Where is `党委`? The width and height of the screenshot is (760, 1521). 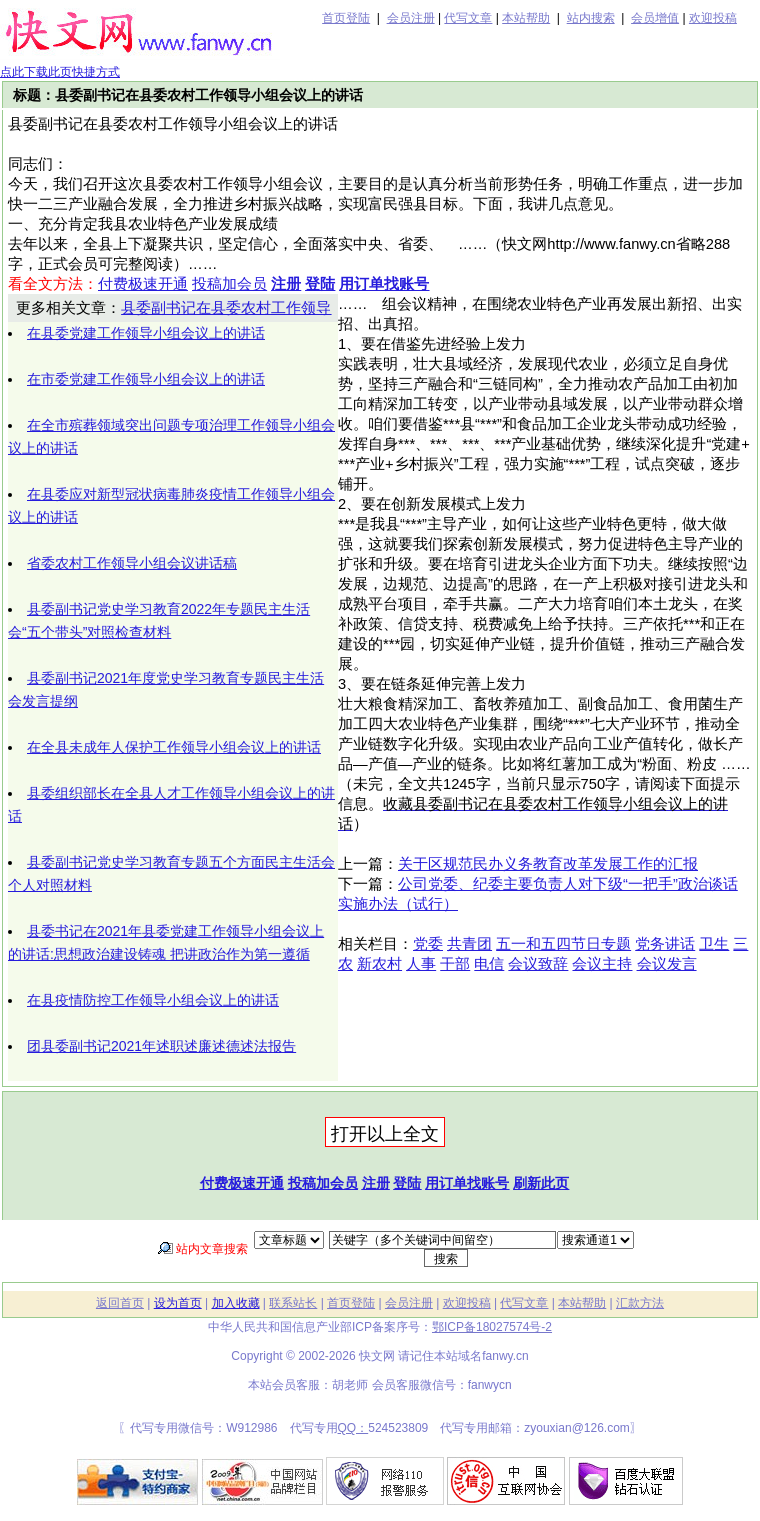
党委 is located at coordinates (428, 944).